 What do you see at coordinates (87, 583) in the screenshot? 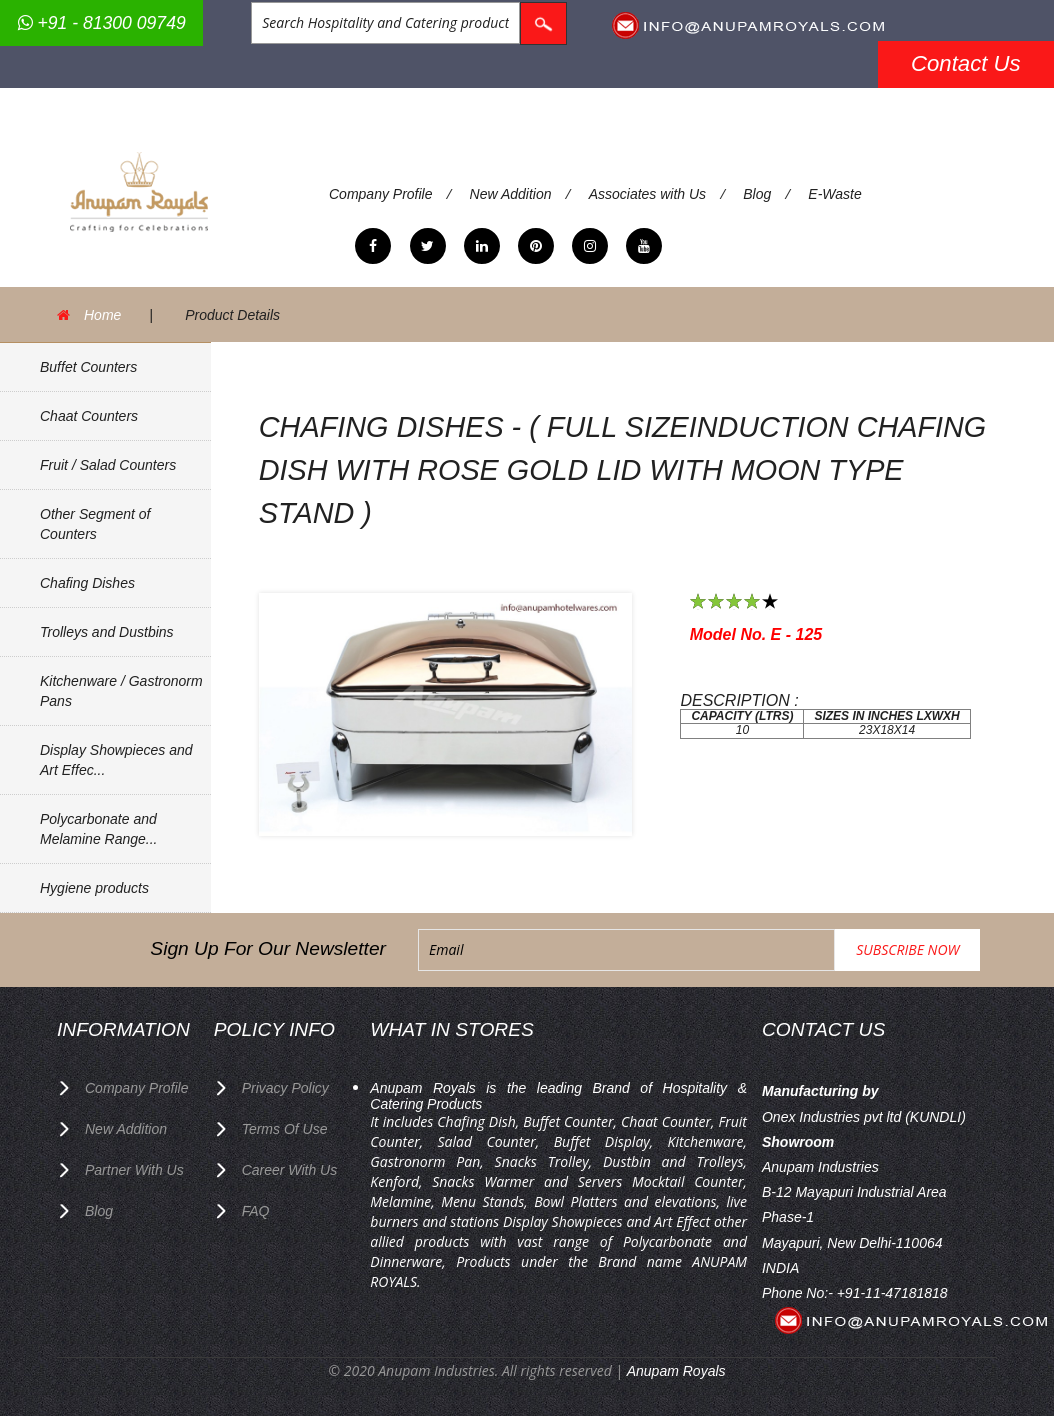
I see `Chafing Dishes` at bounding box center [87, 583].